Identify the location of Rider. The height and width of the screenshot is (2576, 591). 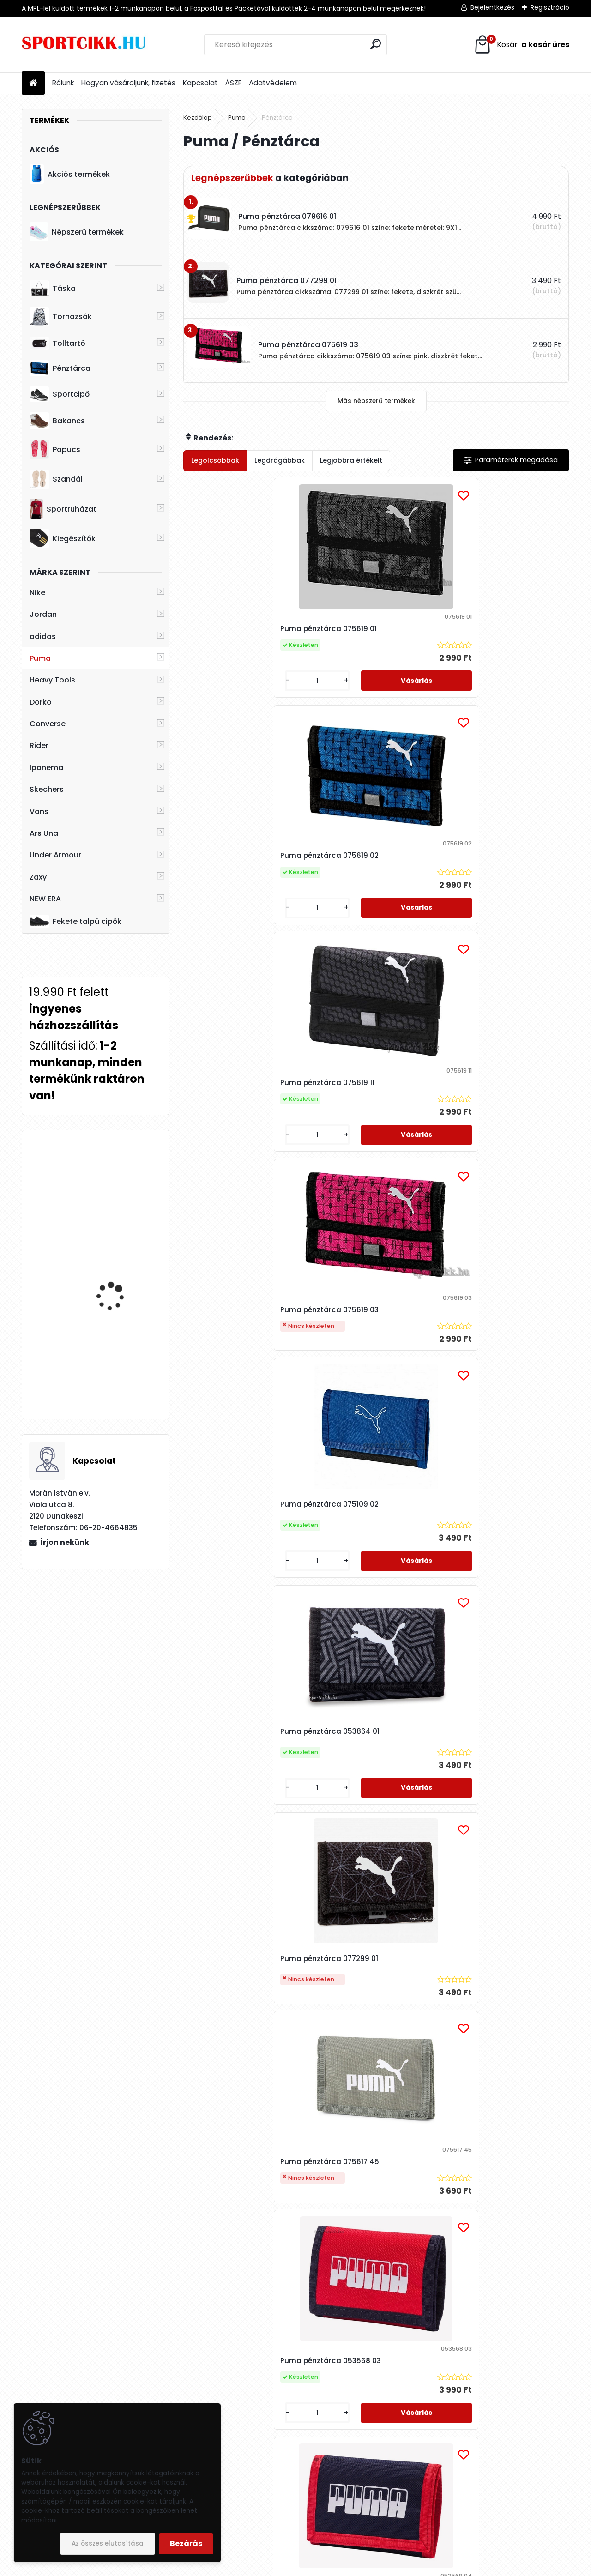
(39, 745).